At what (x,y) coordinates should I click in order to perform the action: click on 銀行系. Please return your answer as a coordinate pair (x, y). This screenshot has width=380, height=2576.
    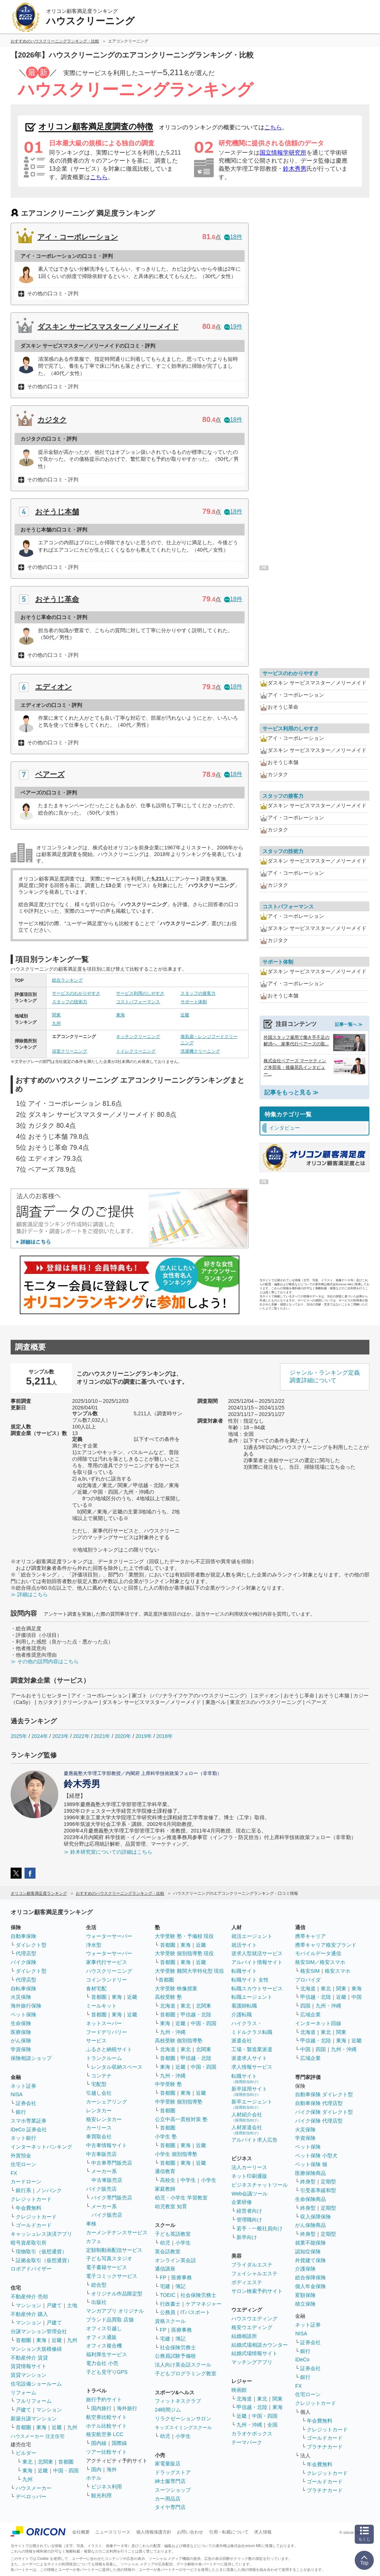
    Looking at the image, I should click on (23, 2190).